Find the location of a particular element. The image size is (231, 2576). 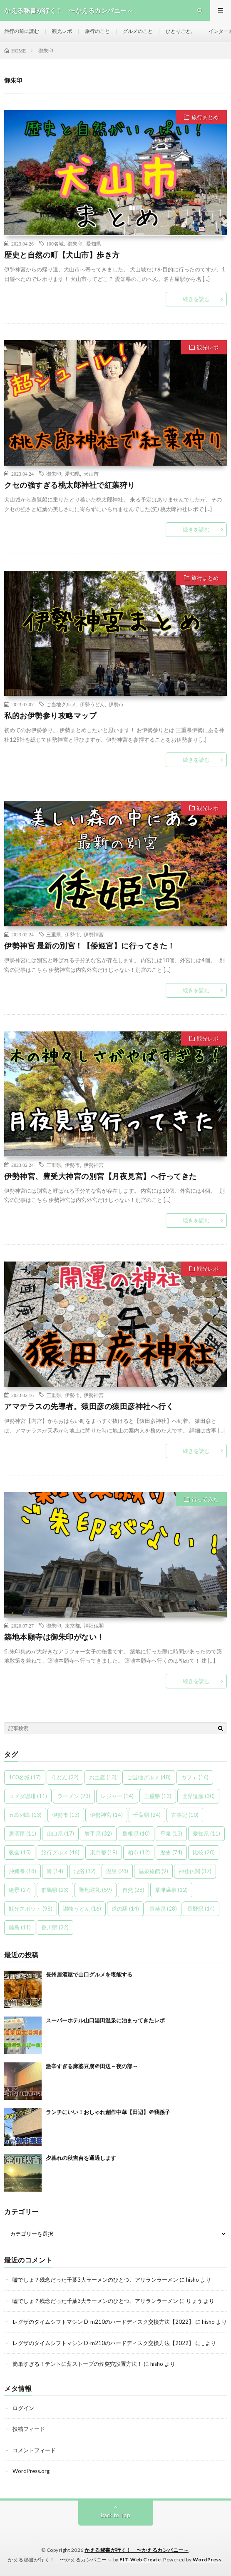

歴史 [歴史 (74個の項目)] is located at coordinates (171, 1852).